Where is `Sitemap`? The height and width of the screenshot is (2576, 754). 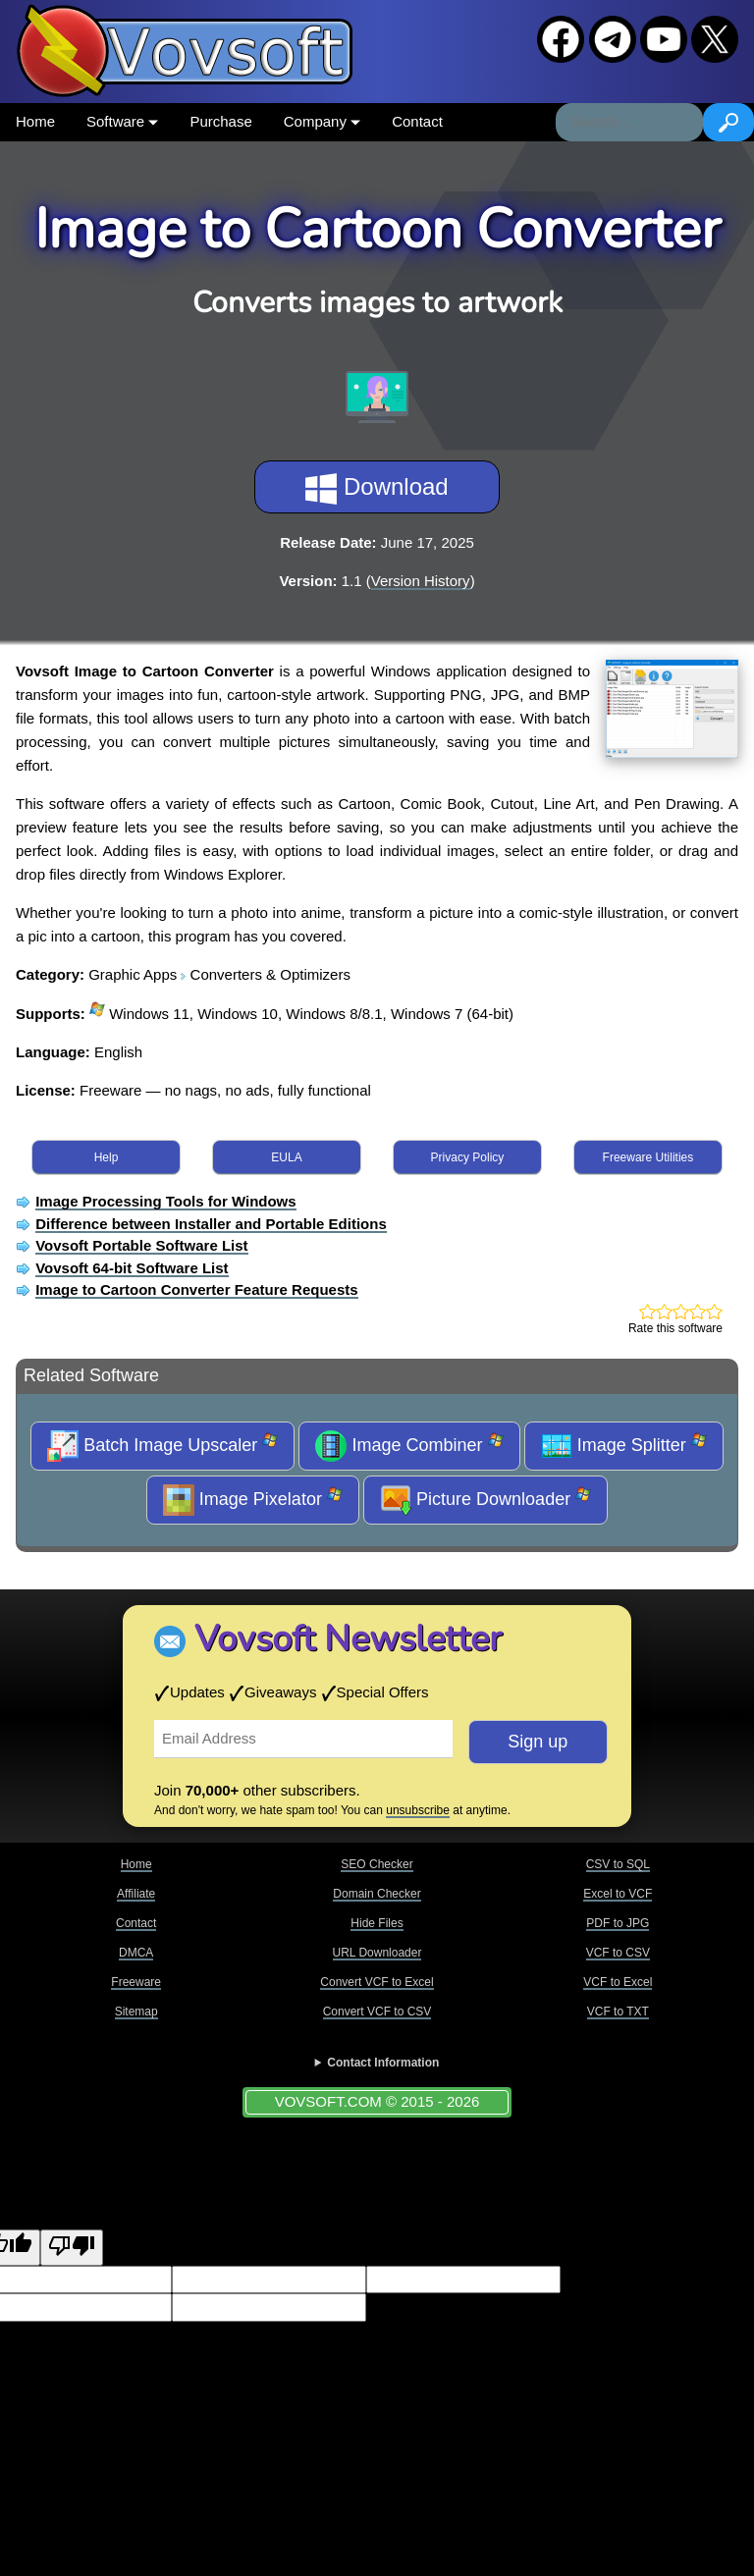 Sitemap is located at coordinates (136, 2011).